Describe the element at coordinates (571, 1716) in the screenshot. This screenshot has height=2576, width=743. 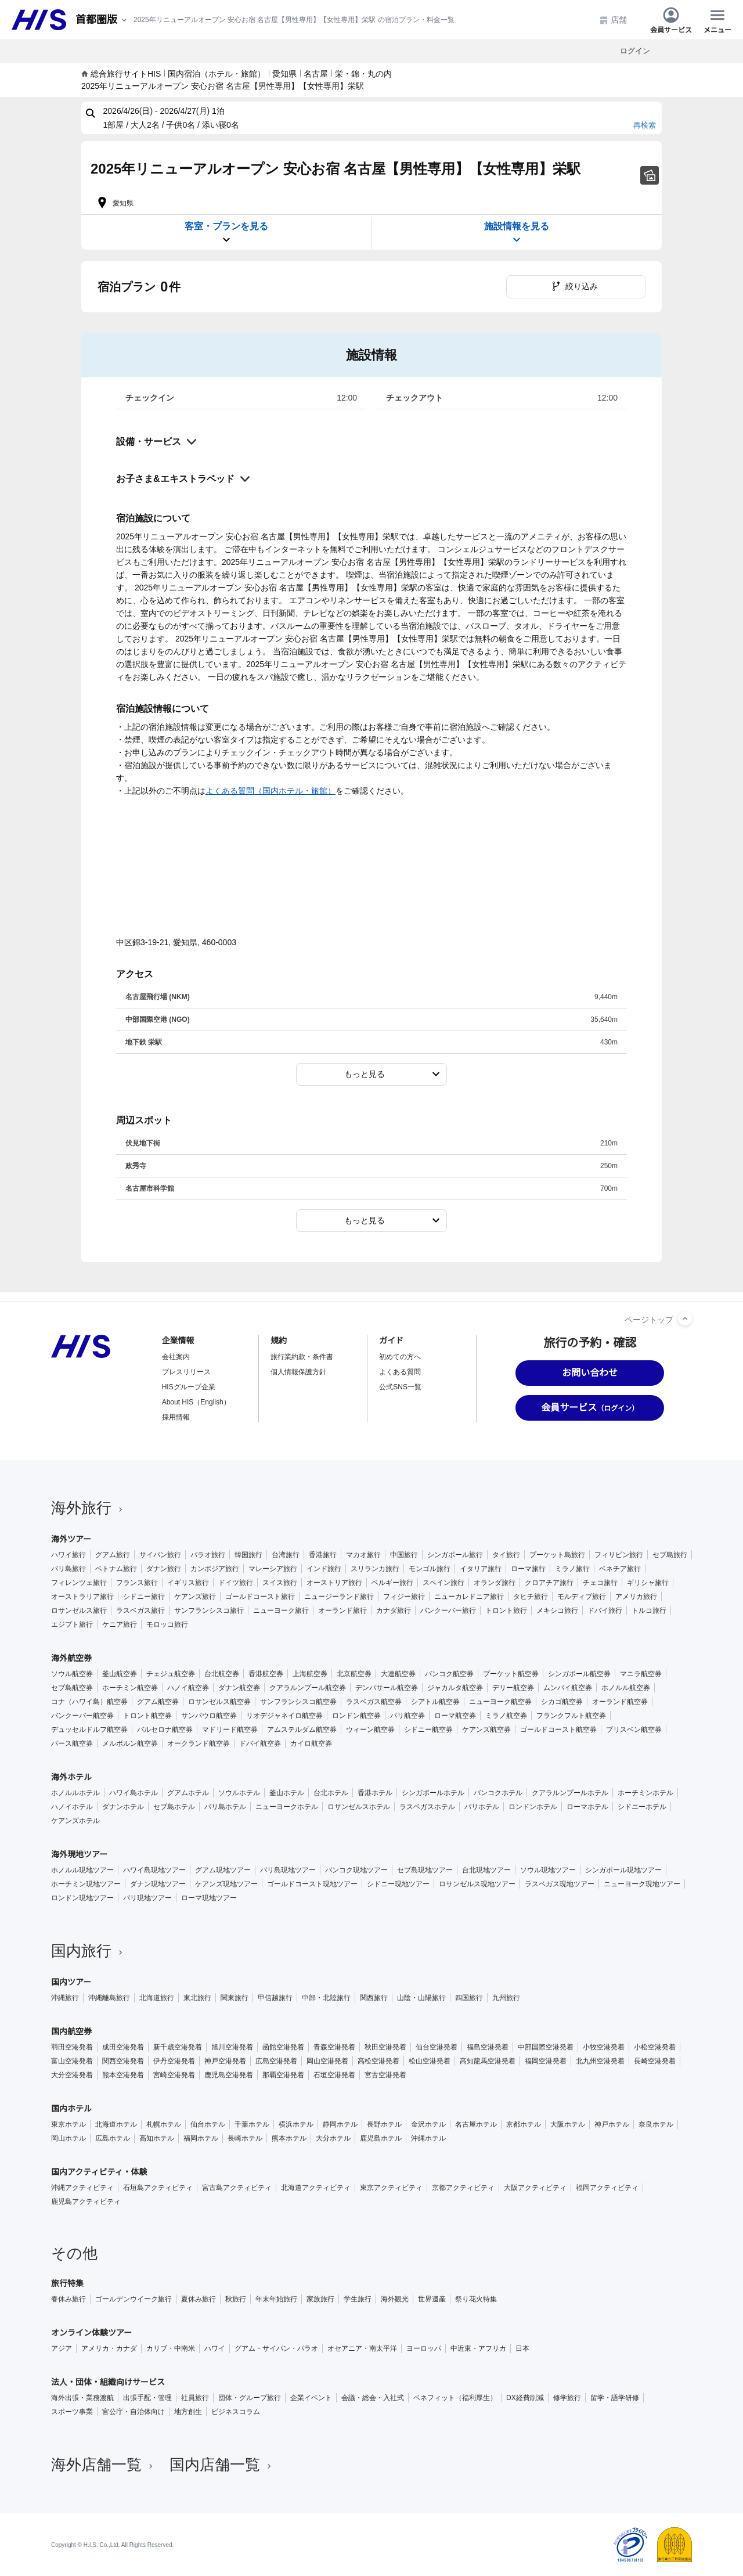
I see `フランクフルト航空券` at that location.